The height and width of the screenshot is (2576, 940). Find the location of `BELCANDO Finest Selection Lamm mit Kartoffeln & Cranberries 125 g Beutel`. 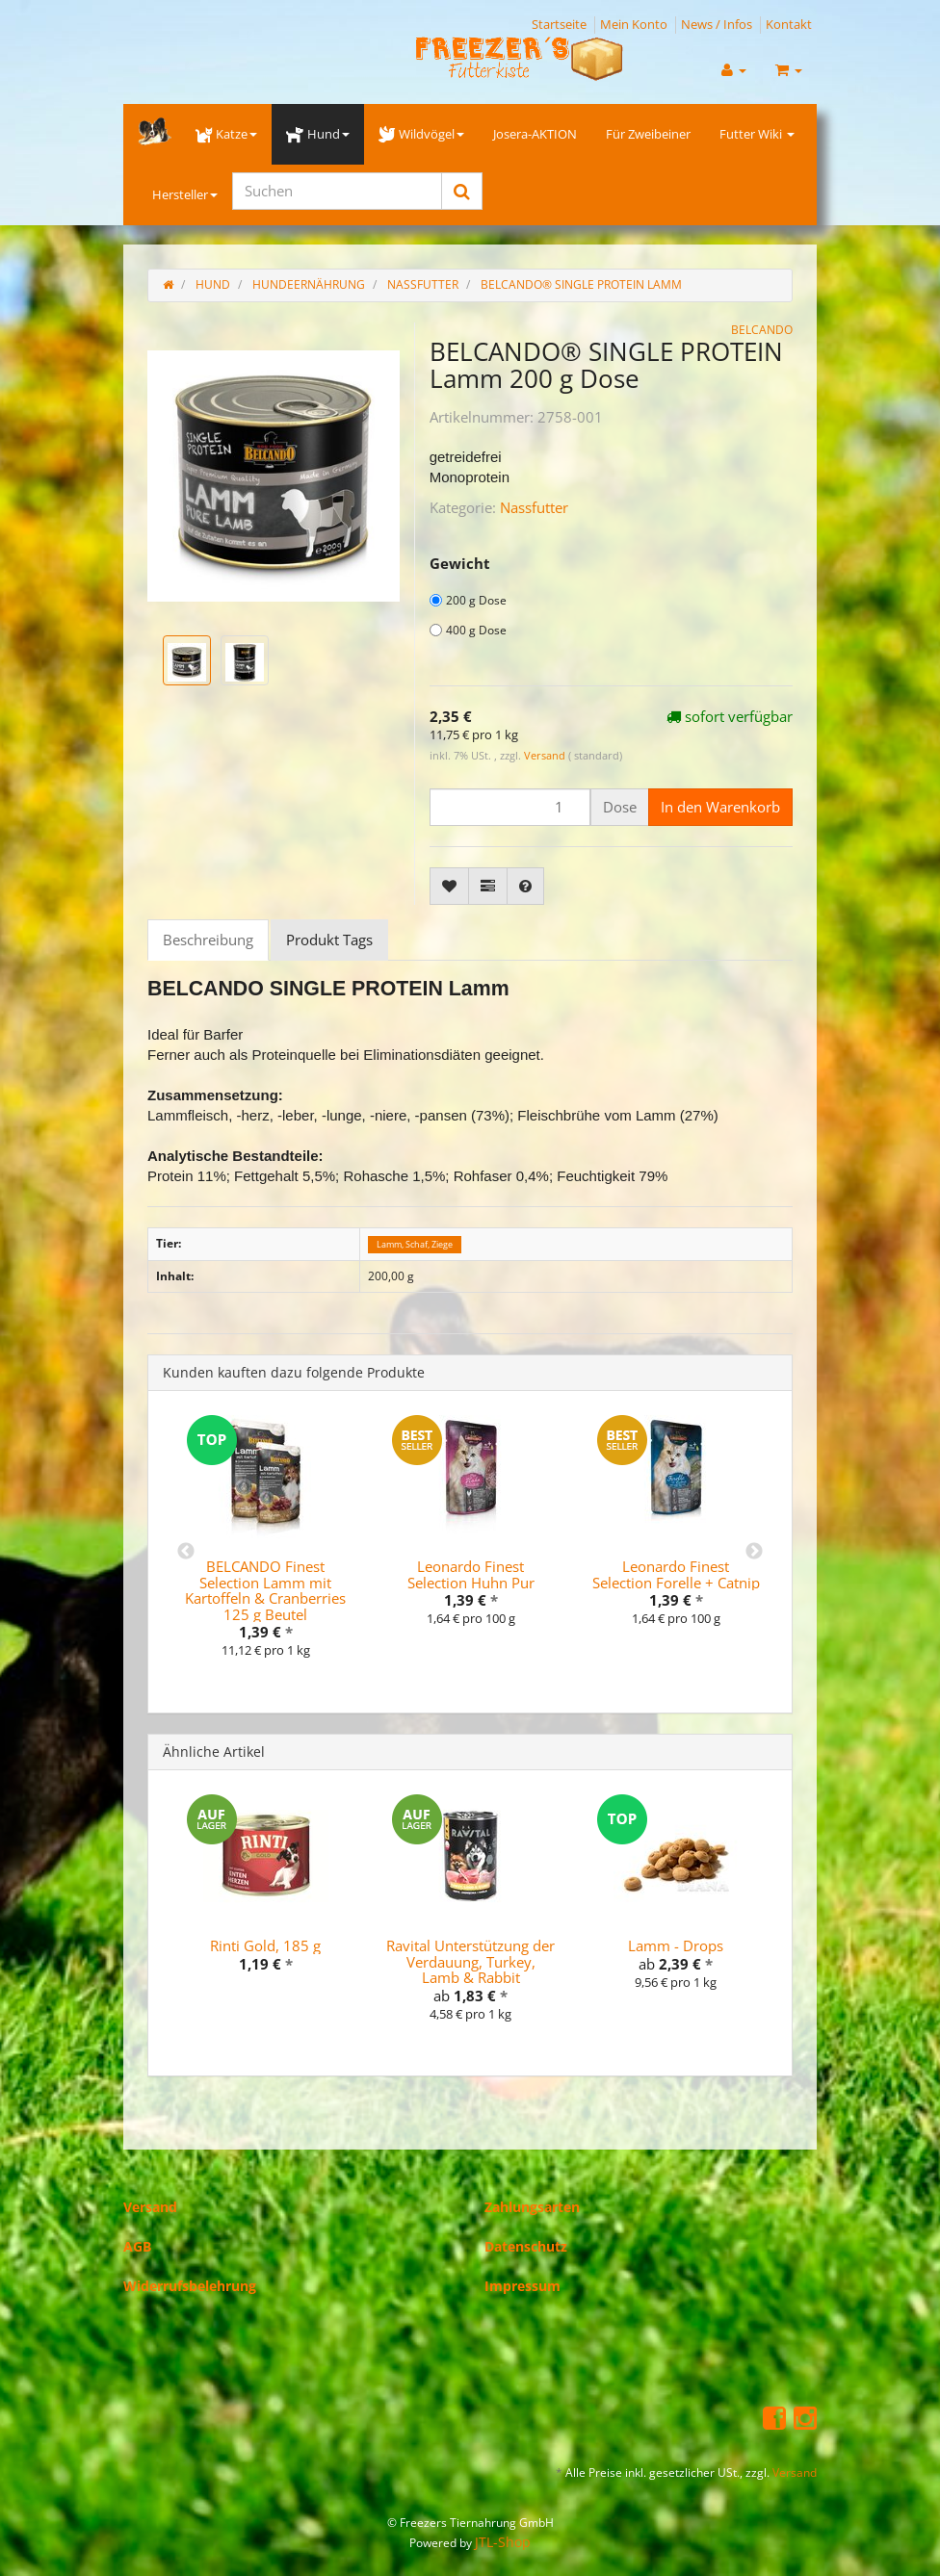

BELCANDO Finest Selection Lamm mit Kartoffeln & Cranberries 125 g Beutel is located at coordinates (265, 1590).